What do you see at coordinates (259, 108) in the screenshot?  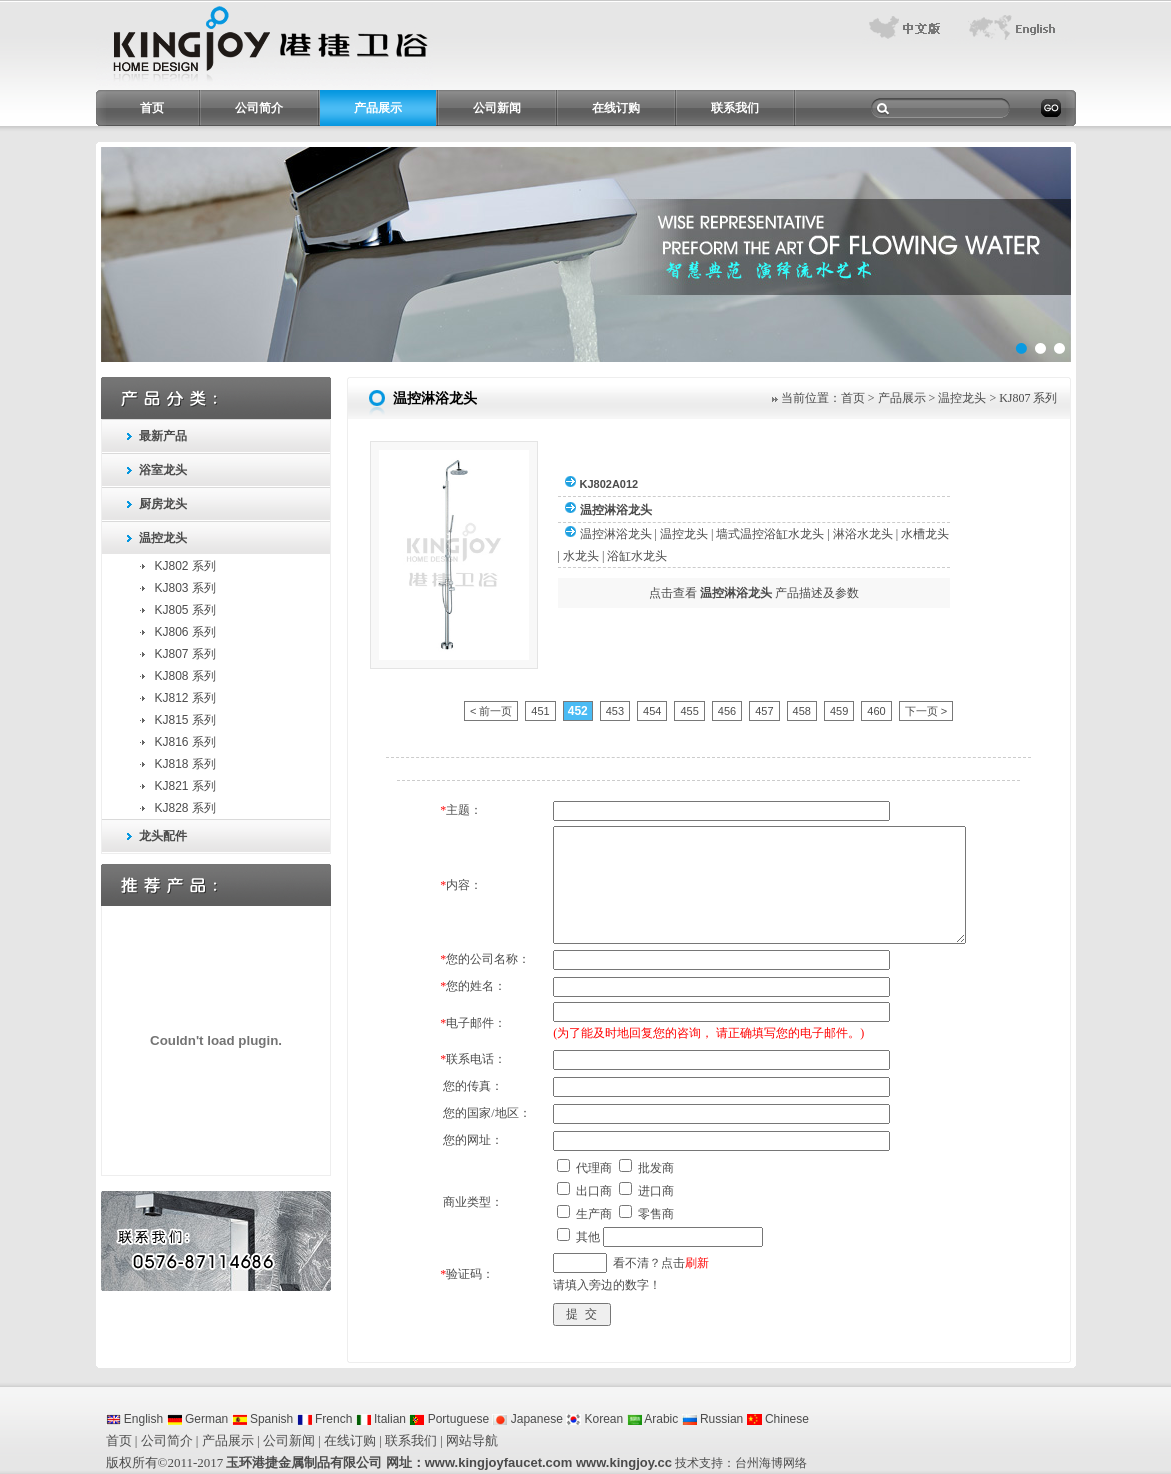 I see `公司简介` at bounding box center [259, 108].